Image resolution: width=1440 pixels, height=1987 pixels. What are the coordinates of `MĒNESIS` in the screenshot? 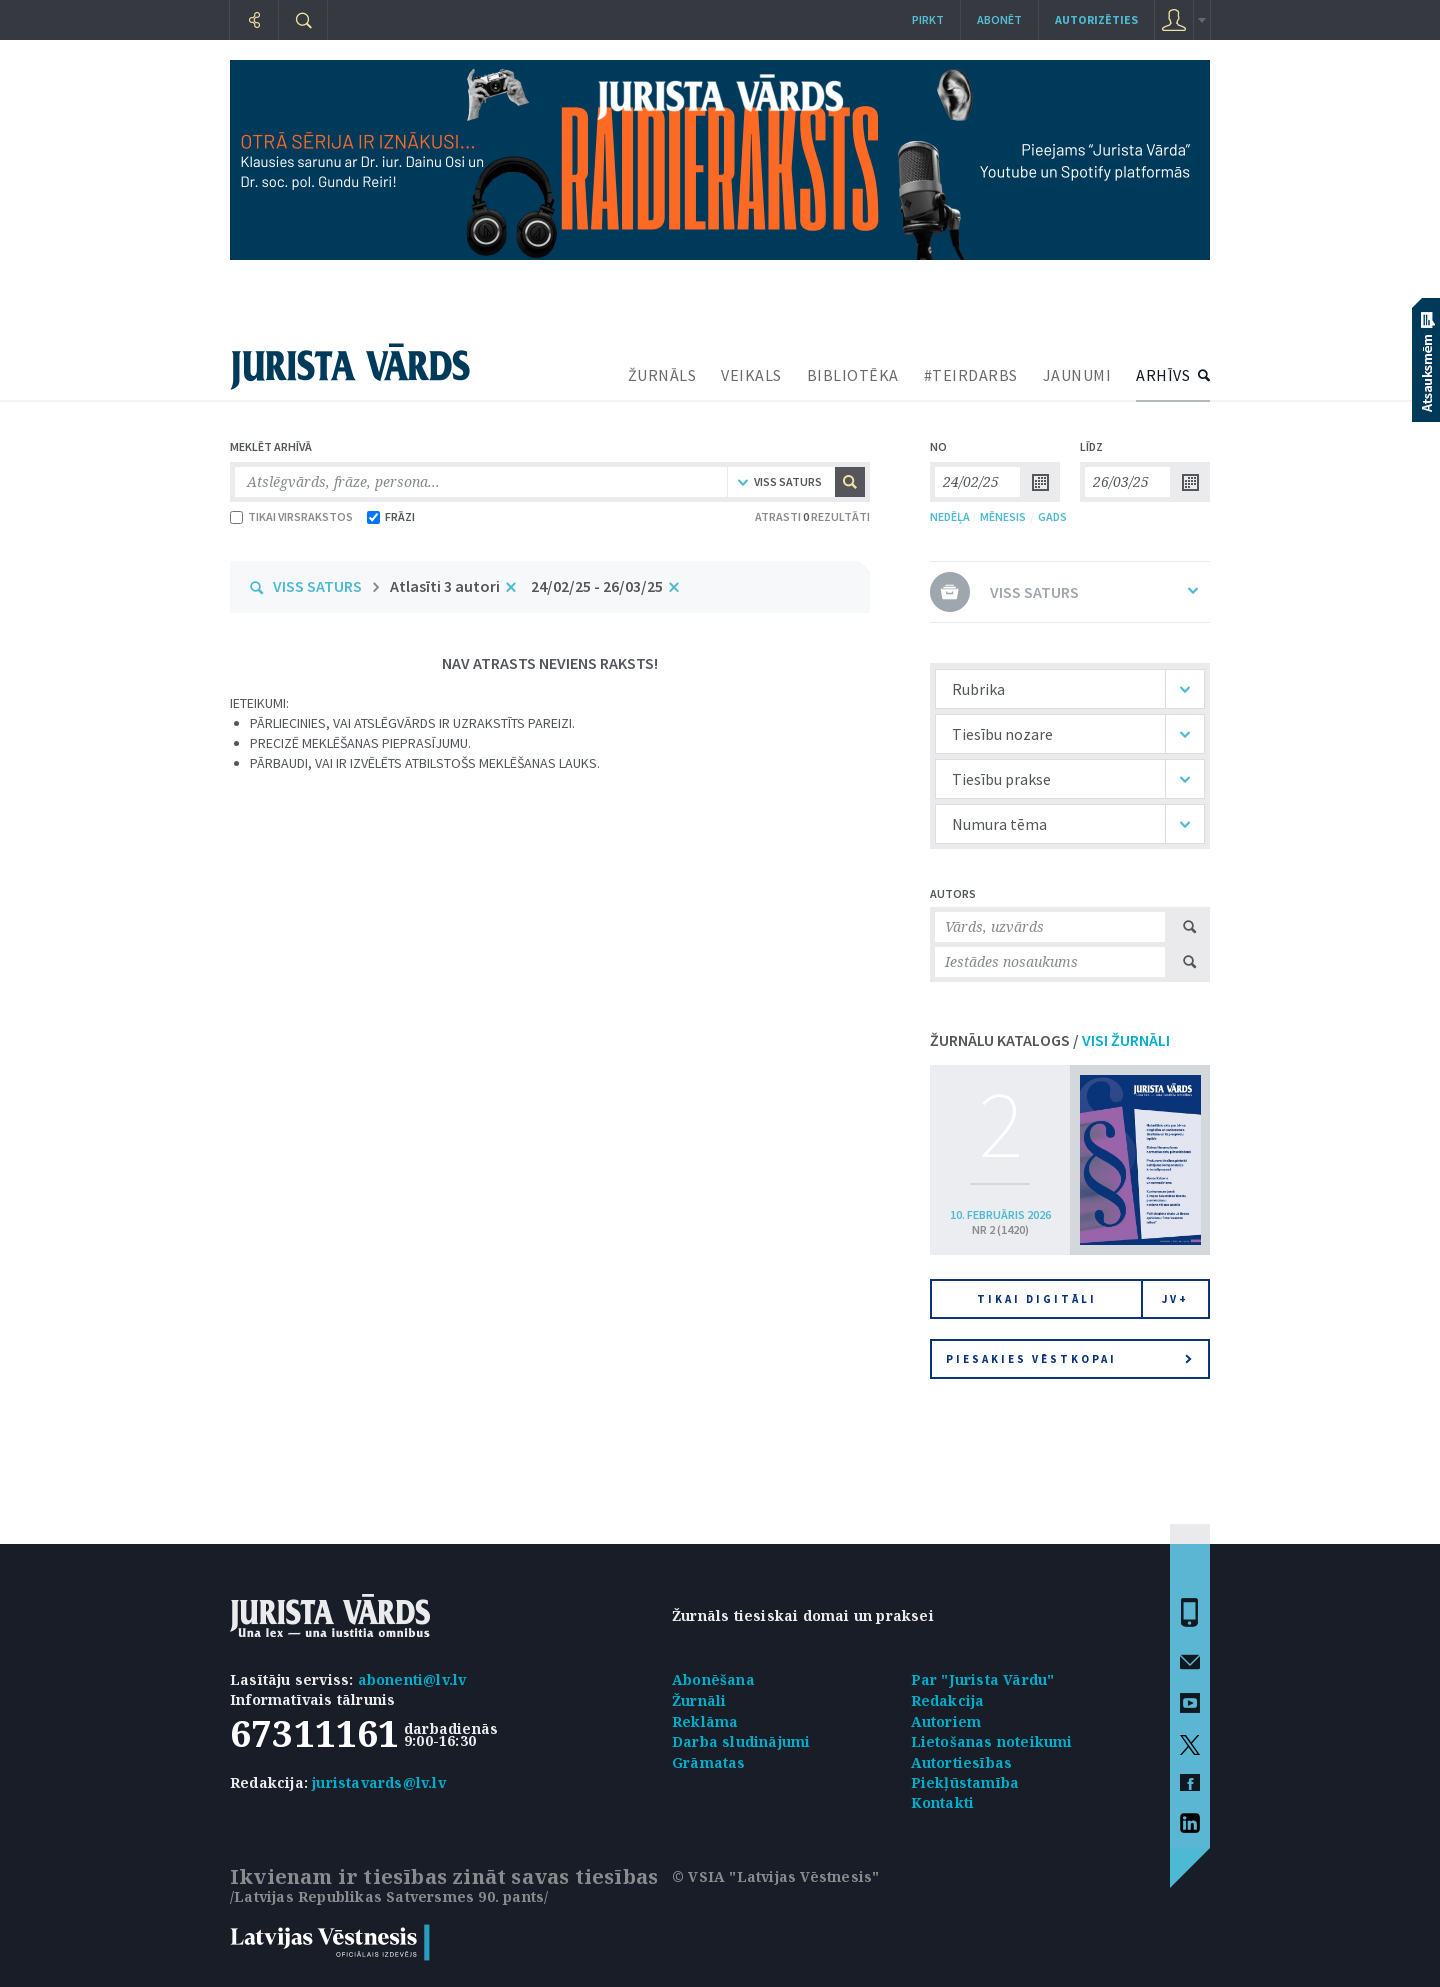 It's located at (1003, 516).